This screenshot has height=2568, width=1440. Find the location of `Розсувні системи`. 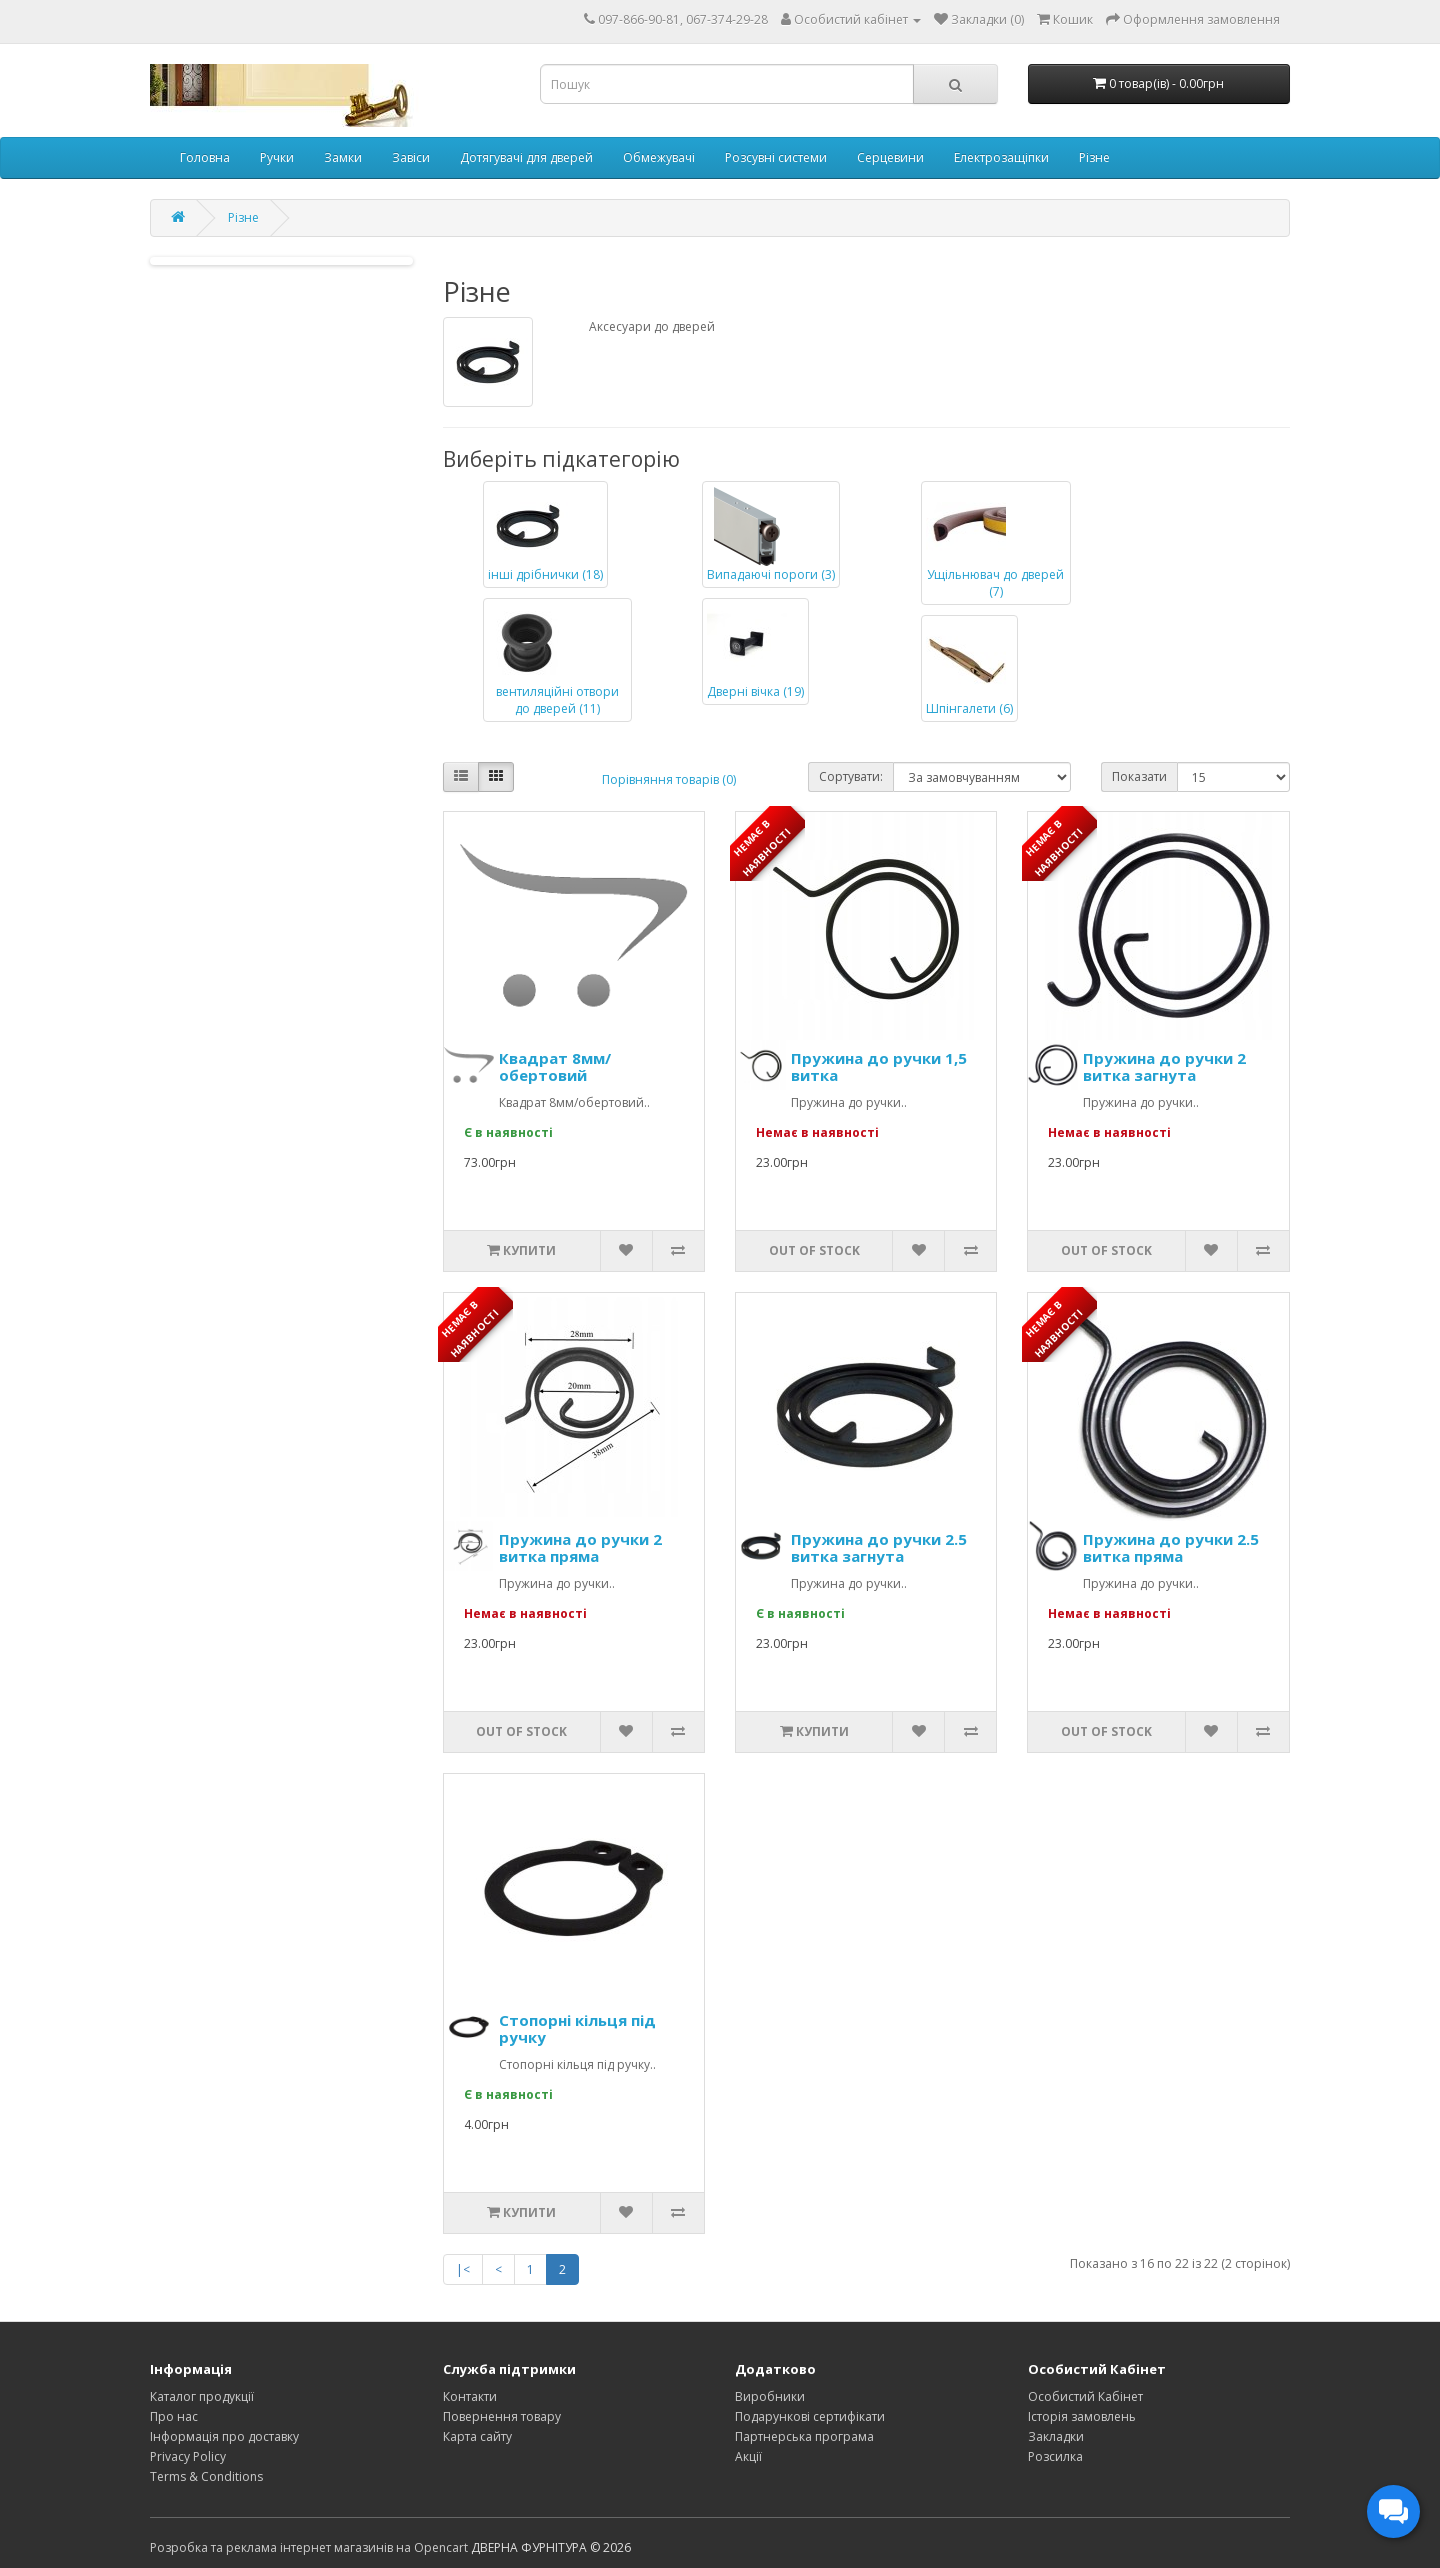

Розсувні системи is located at coordinates (776, 157).